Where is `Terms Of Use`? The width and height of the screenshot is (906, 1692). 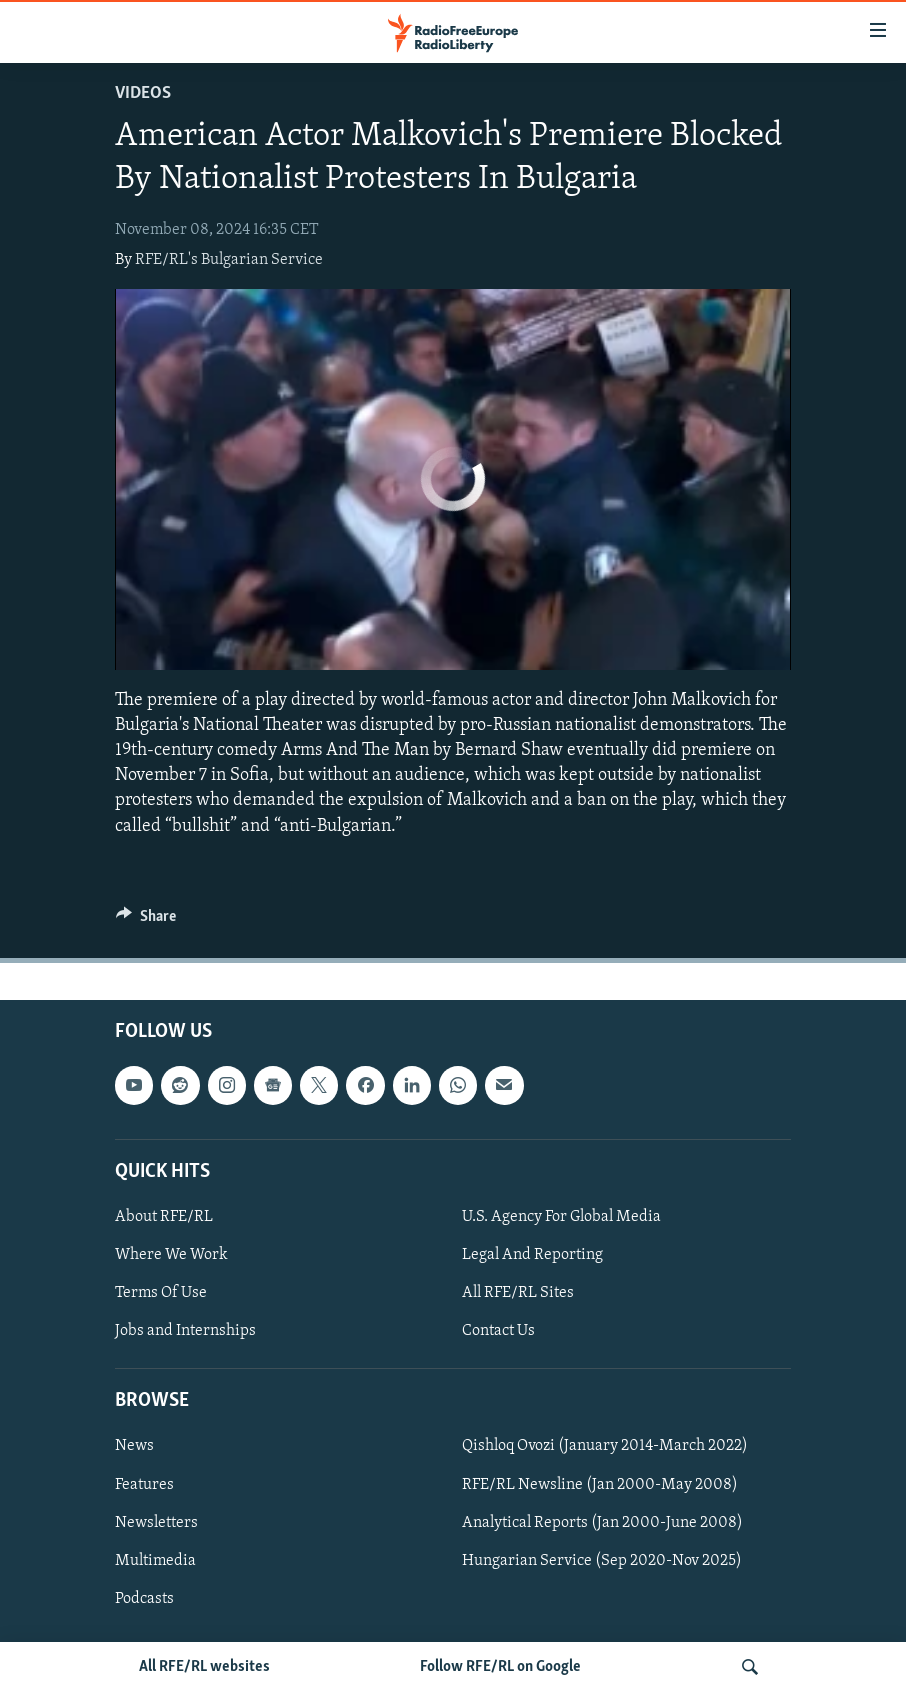
Terms Of Use is located at coordinates (161, 1293).